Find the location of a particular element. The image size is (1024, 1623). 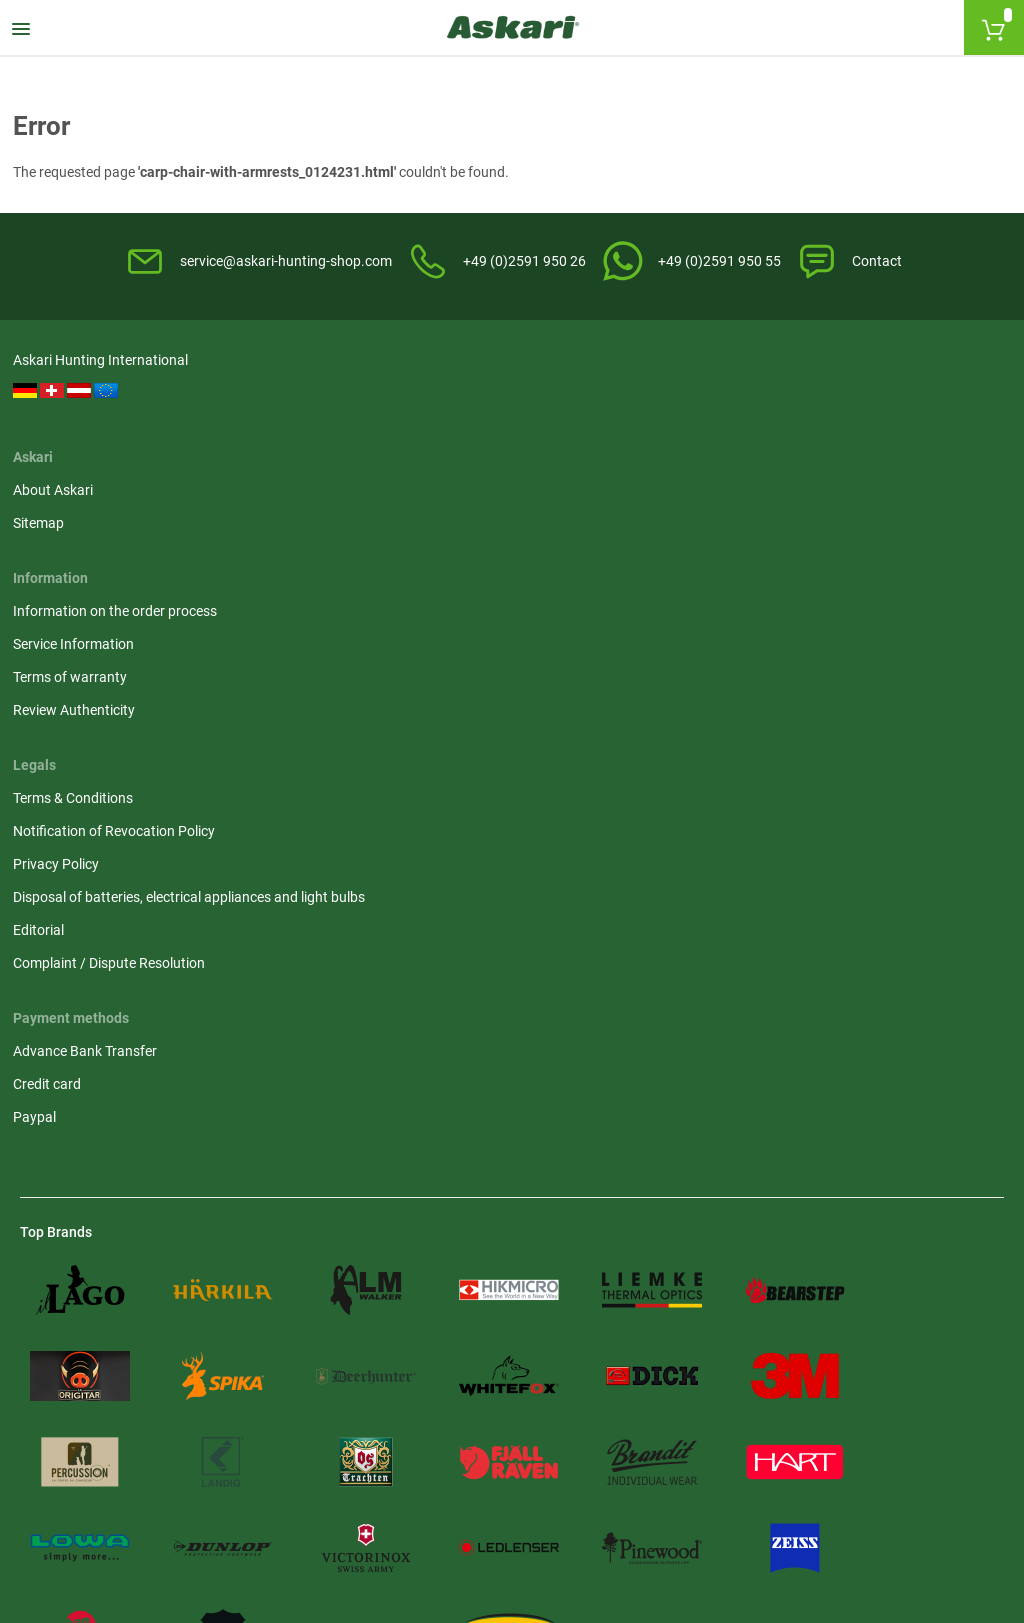

Complaint / Dispute Resolution is located at coordinates (872, 570).